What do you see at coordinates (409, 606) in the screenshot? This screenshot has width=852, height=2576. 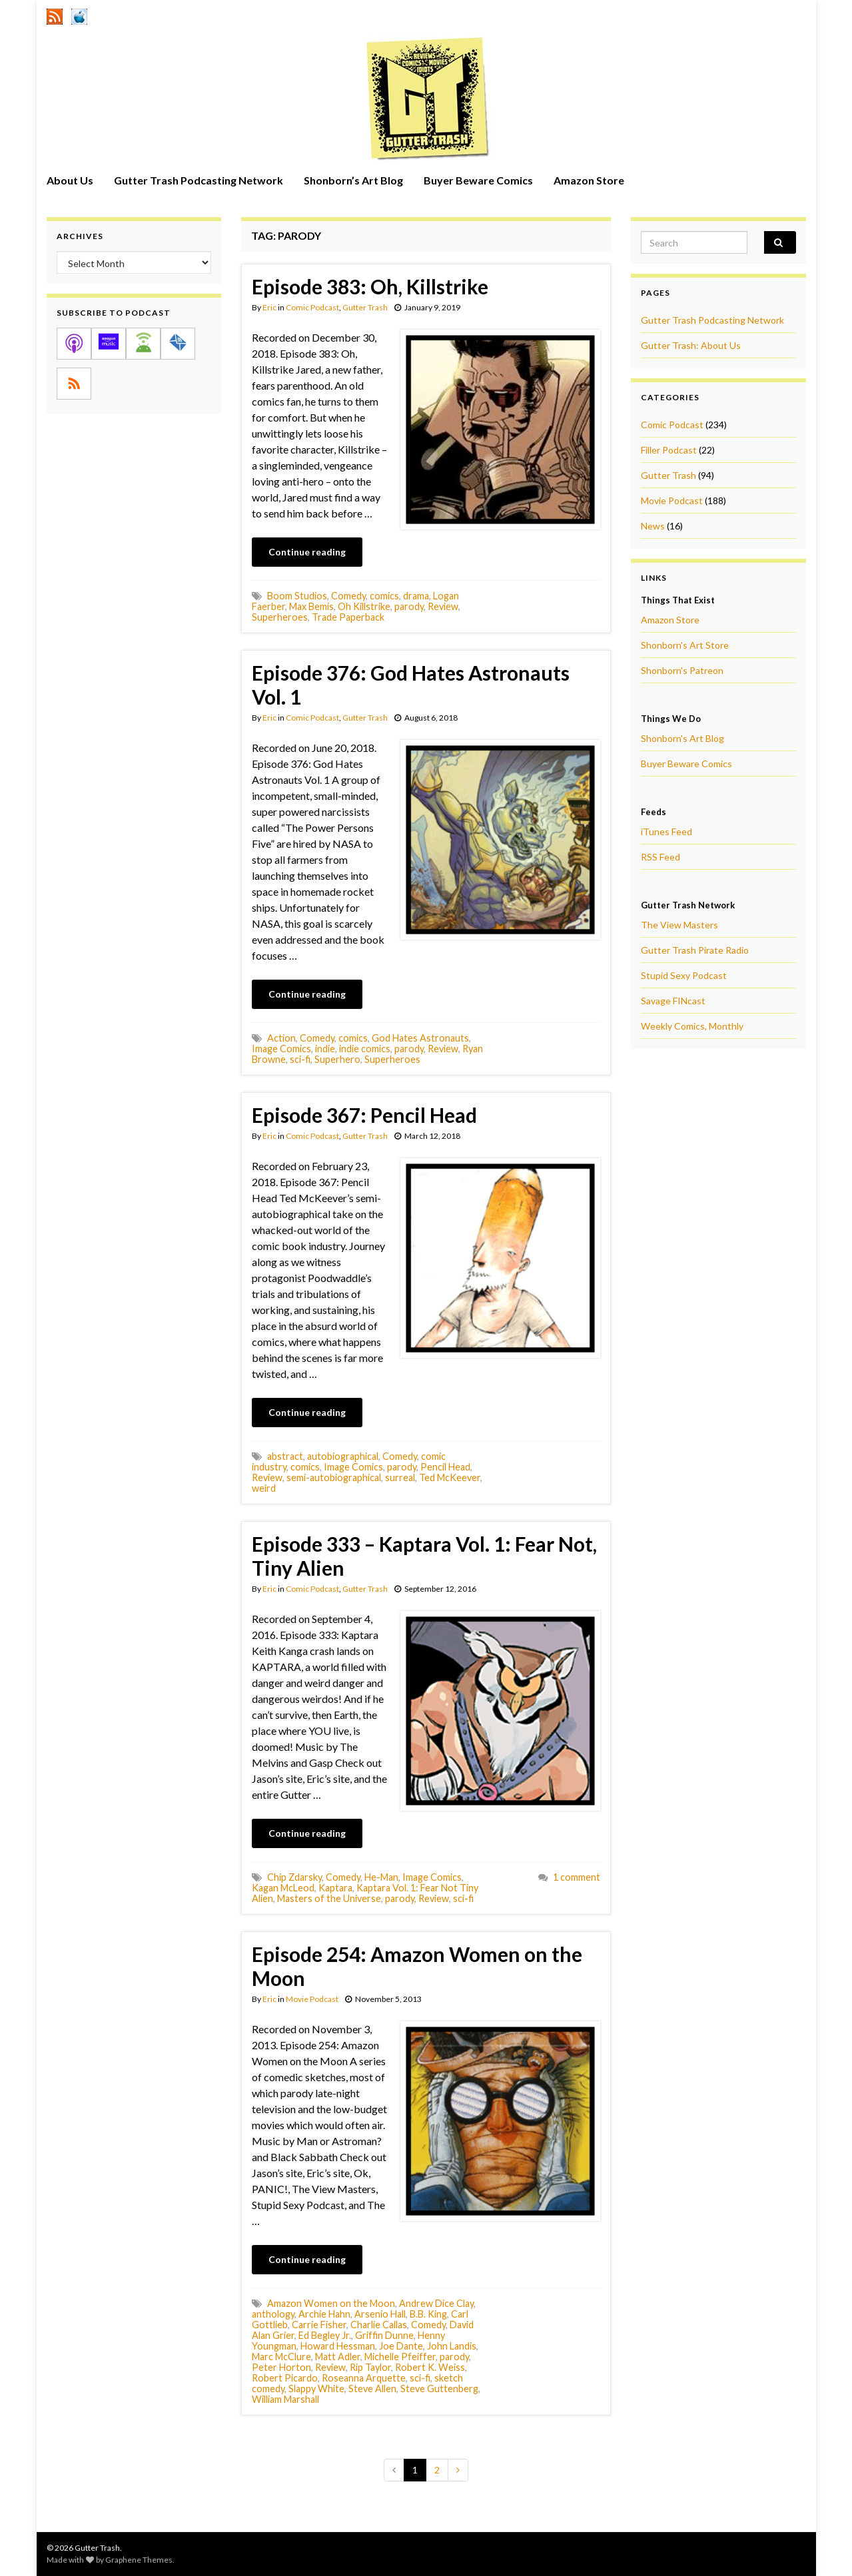 I see `parody` at bounding box center [409, 606].